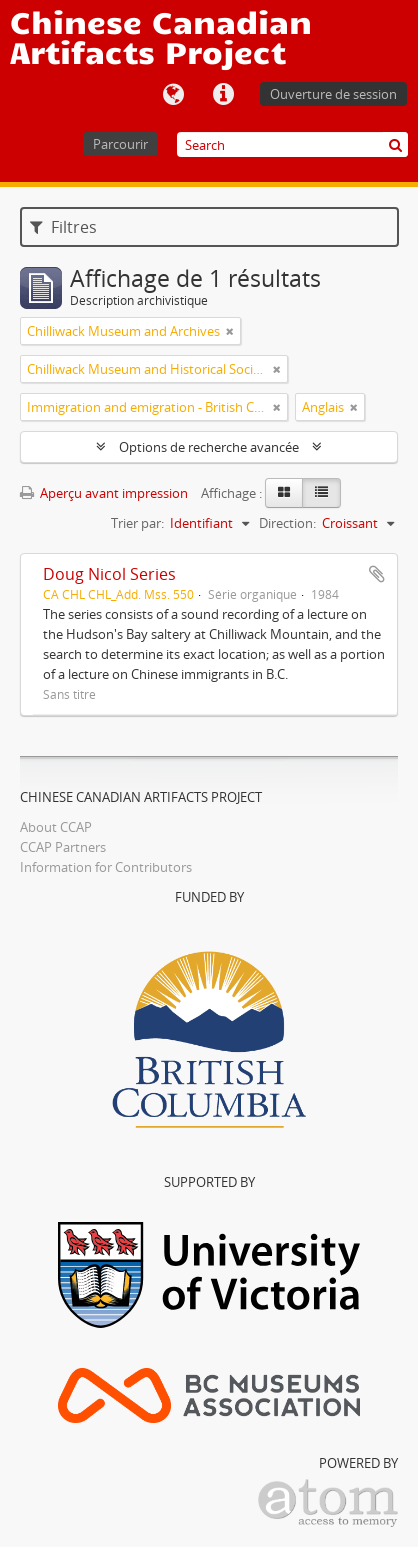  Describe the element at coordinates (284, 493) in the screenshot. I see `[Card view]` at that location.